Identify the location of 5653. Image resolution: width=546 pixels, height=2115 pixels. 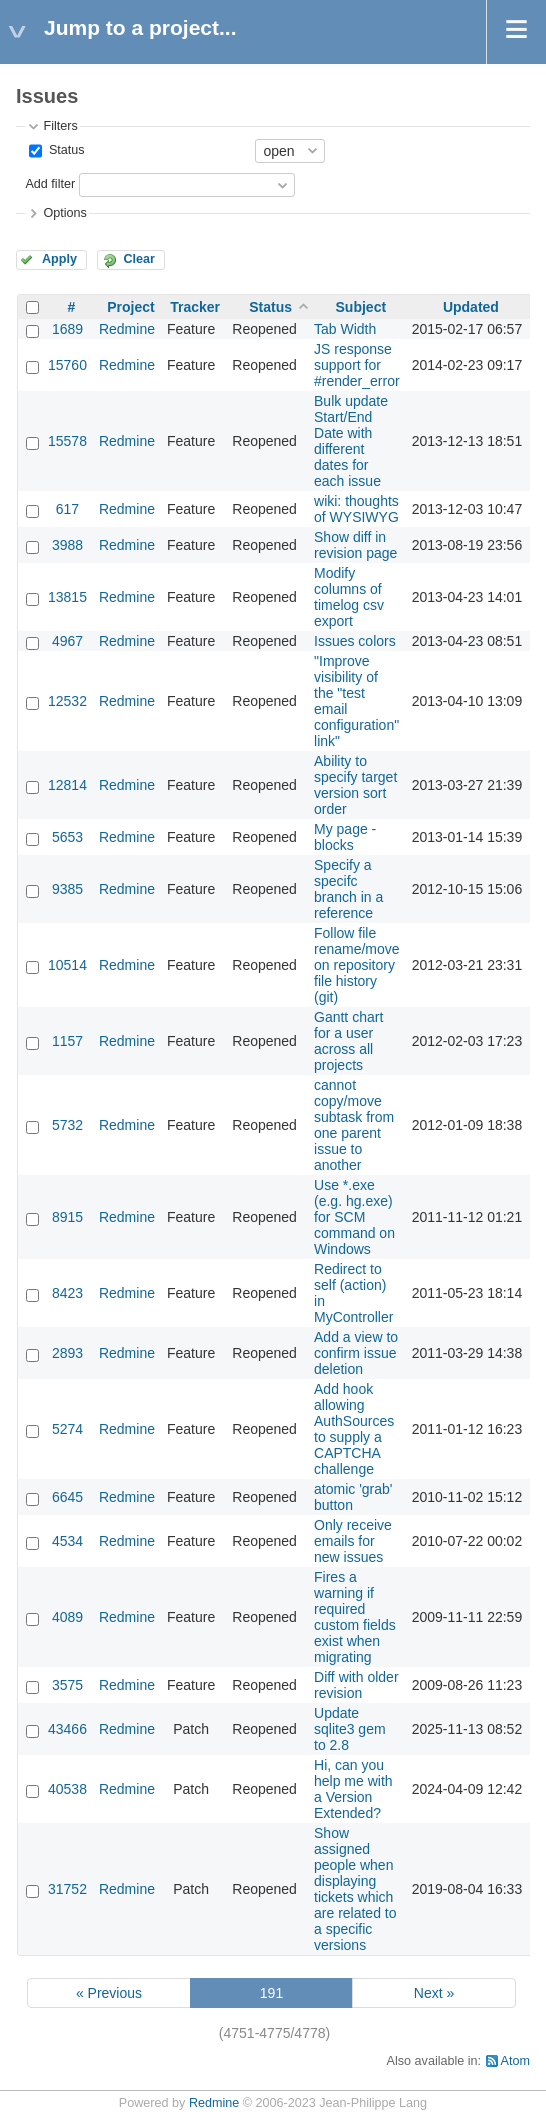
(67, 837).